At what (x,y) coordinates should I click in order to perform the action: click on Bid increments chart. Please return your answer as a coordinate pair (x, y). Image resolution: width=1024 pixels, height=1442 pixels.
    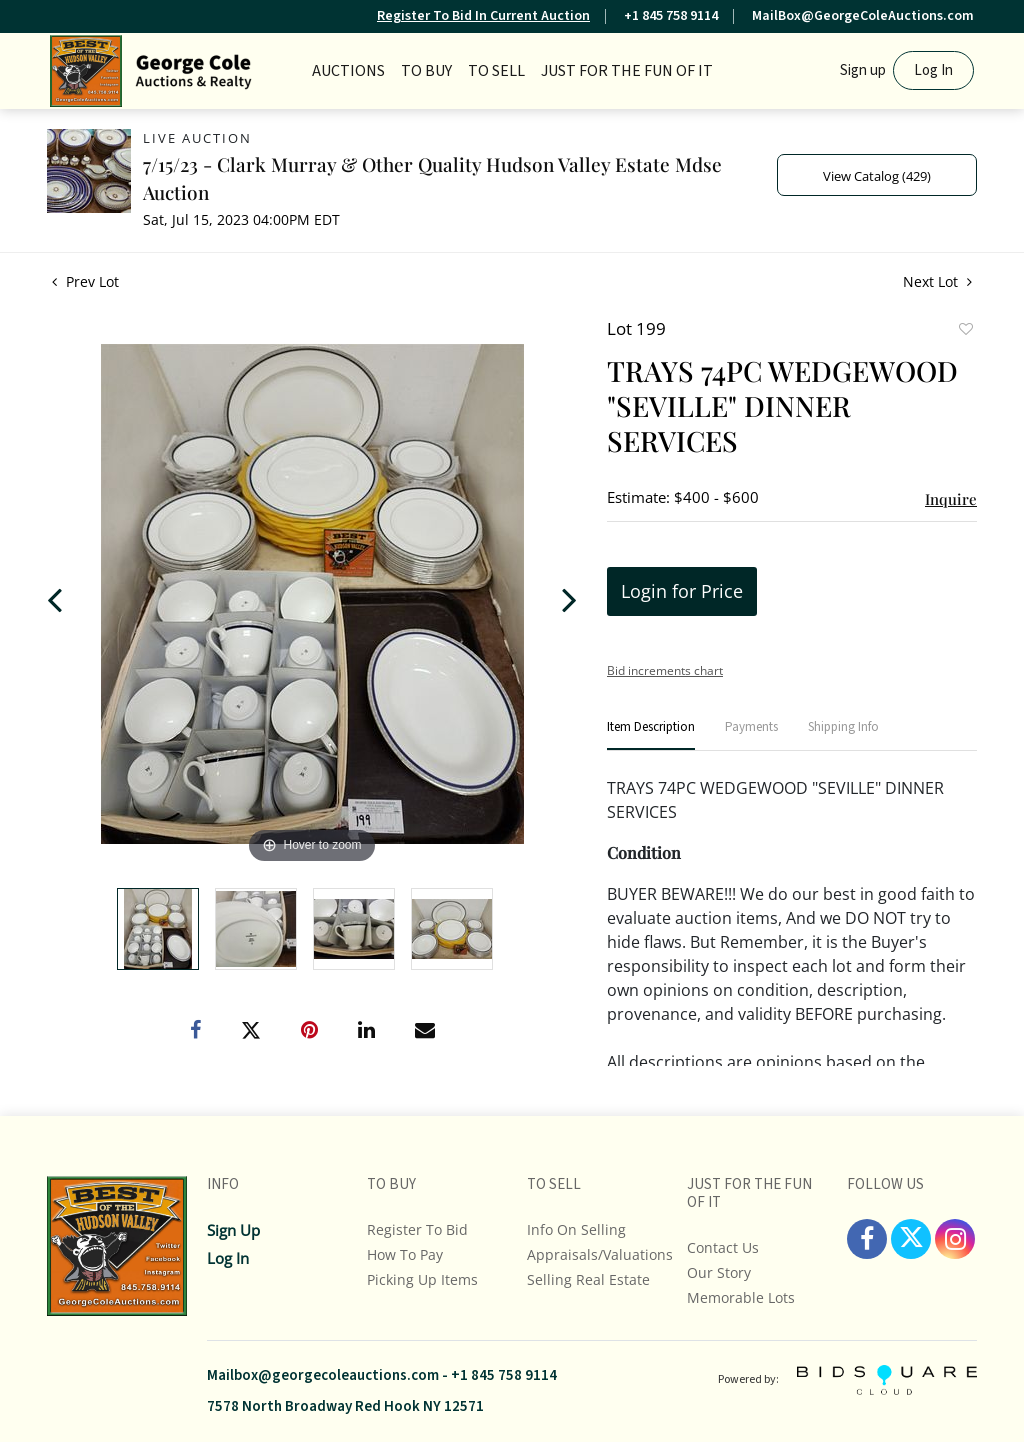
    Looking at the image, I should click on (665, 670).